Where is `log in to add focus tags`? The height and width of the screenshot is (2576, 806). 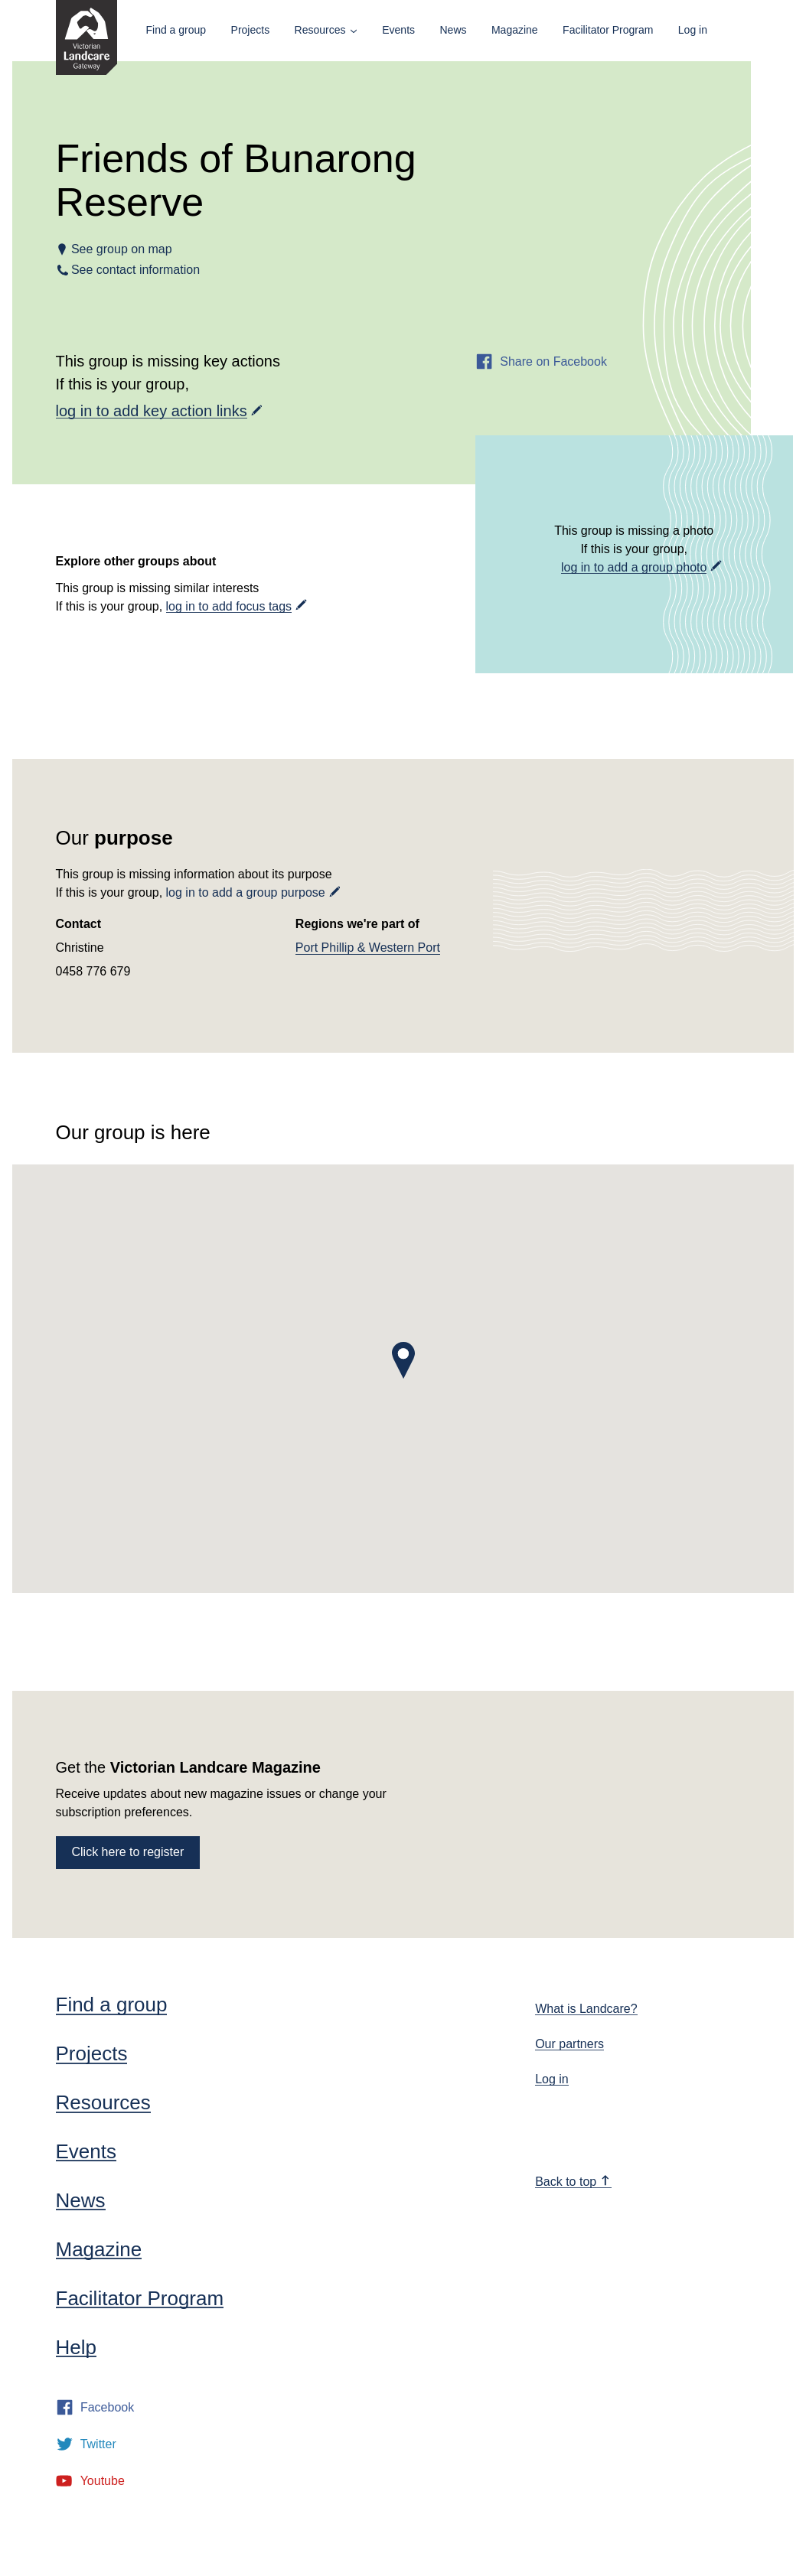 log in to add focus tags is located at coordinates (229, 606).